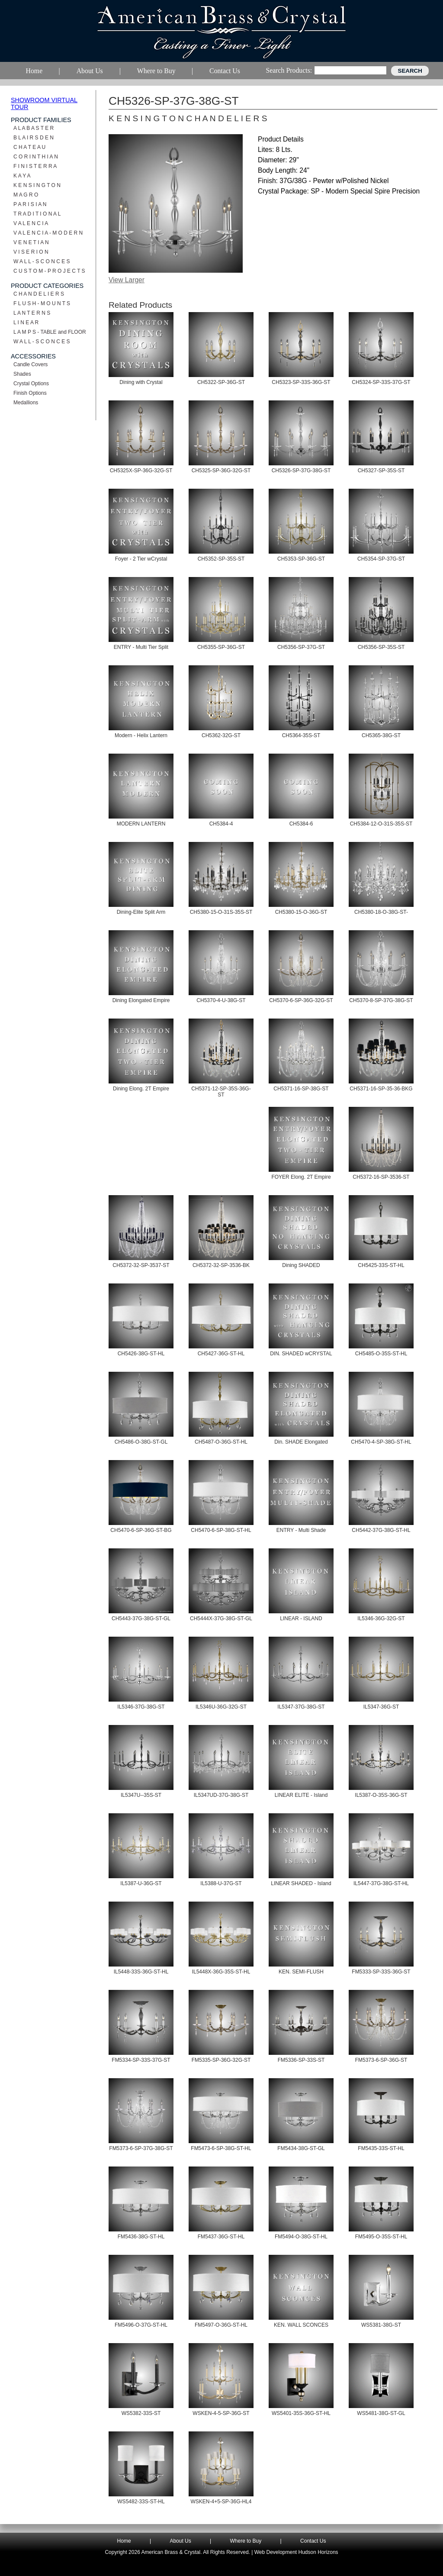 Image resolution: width=443 pixels, height=2576 pixels. What do you see at coordinates (221, 470) in the screenshot?
I see `CH5325-SP-36G-32G-ST` at bounding box center [221, 470].